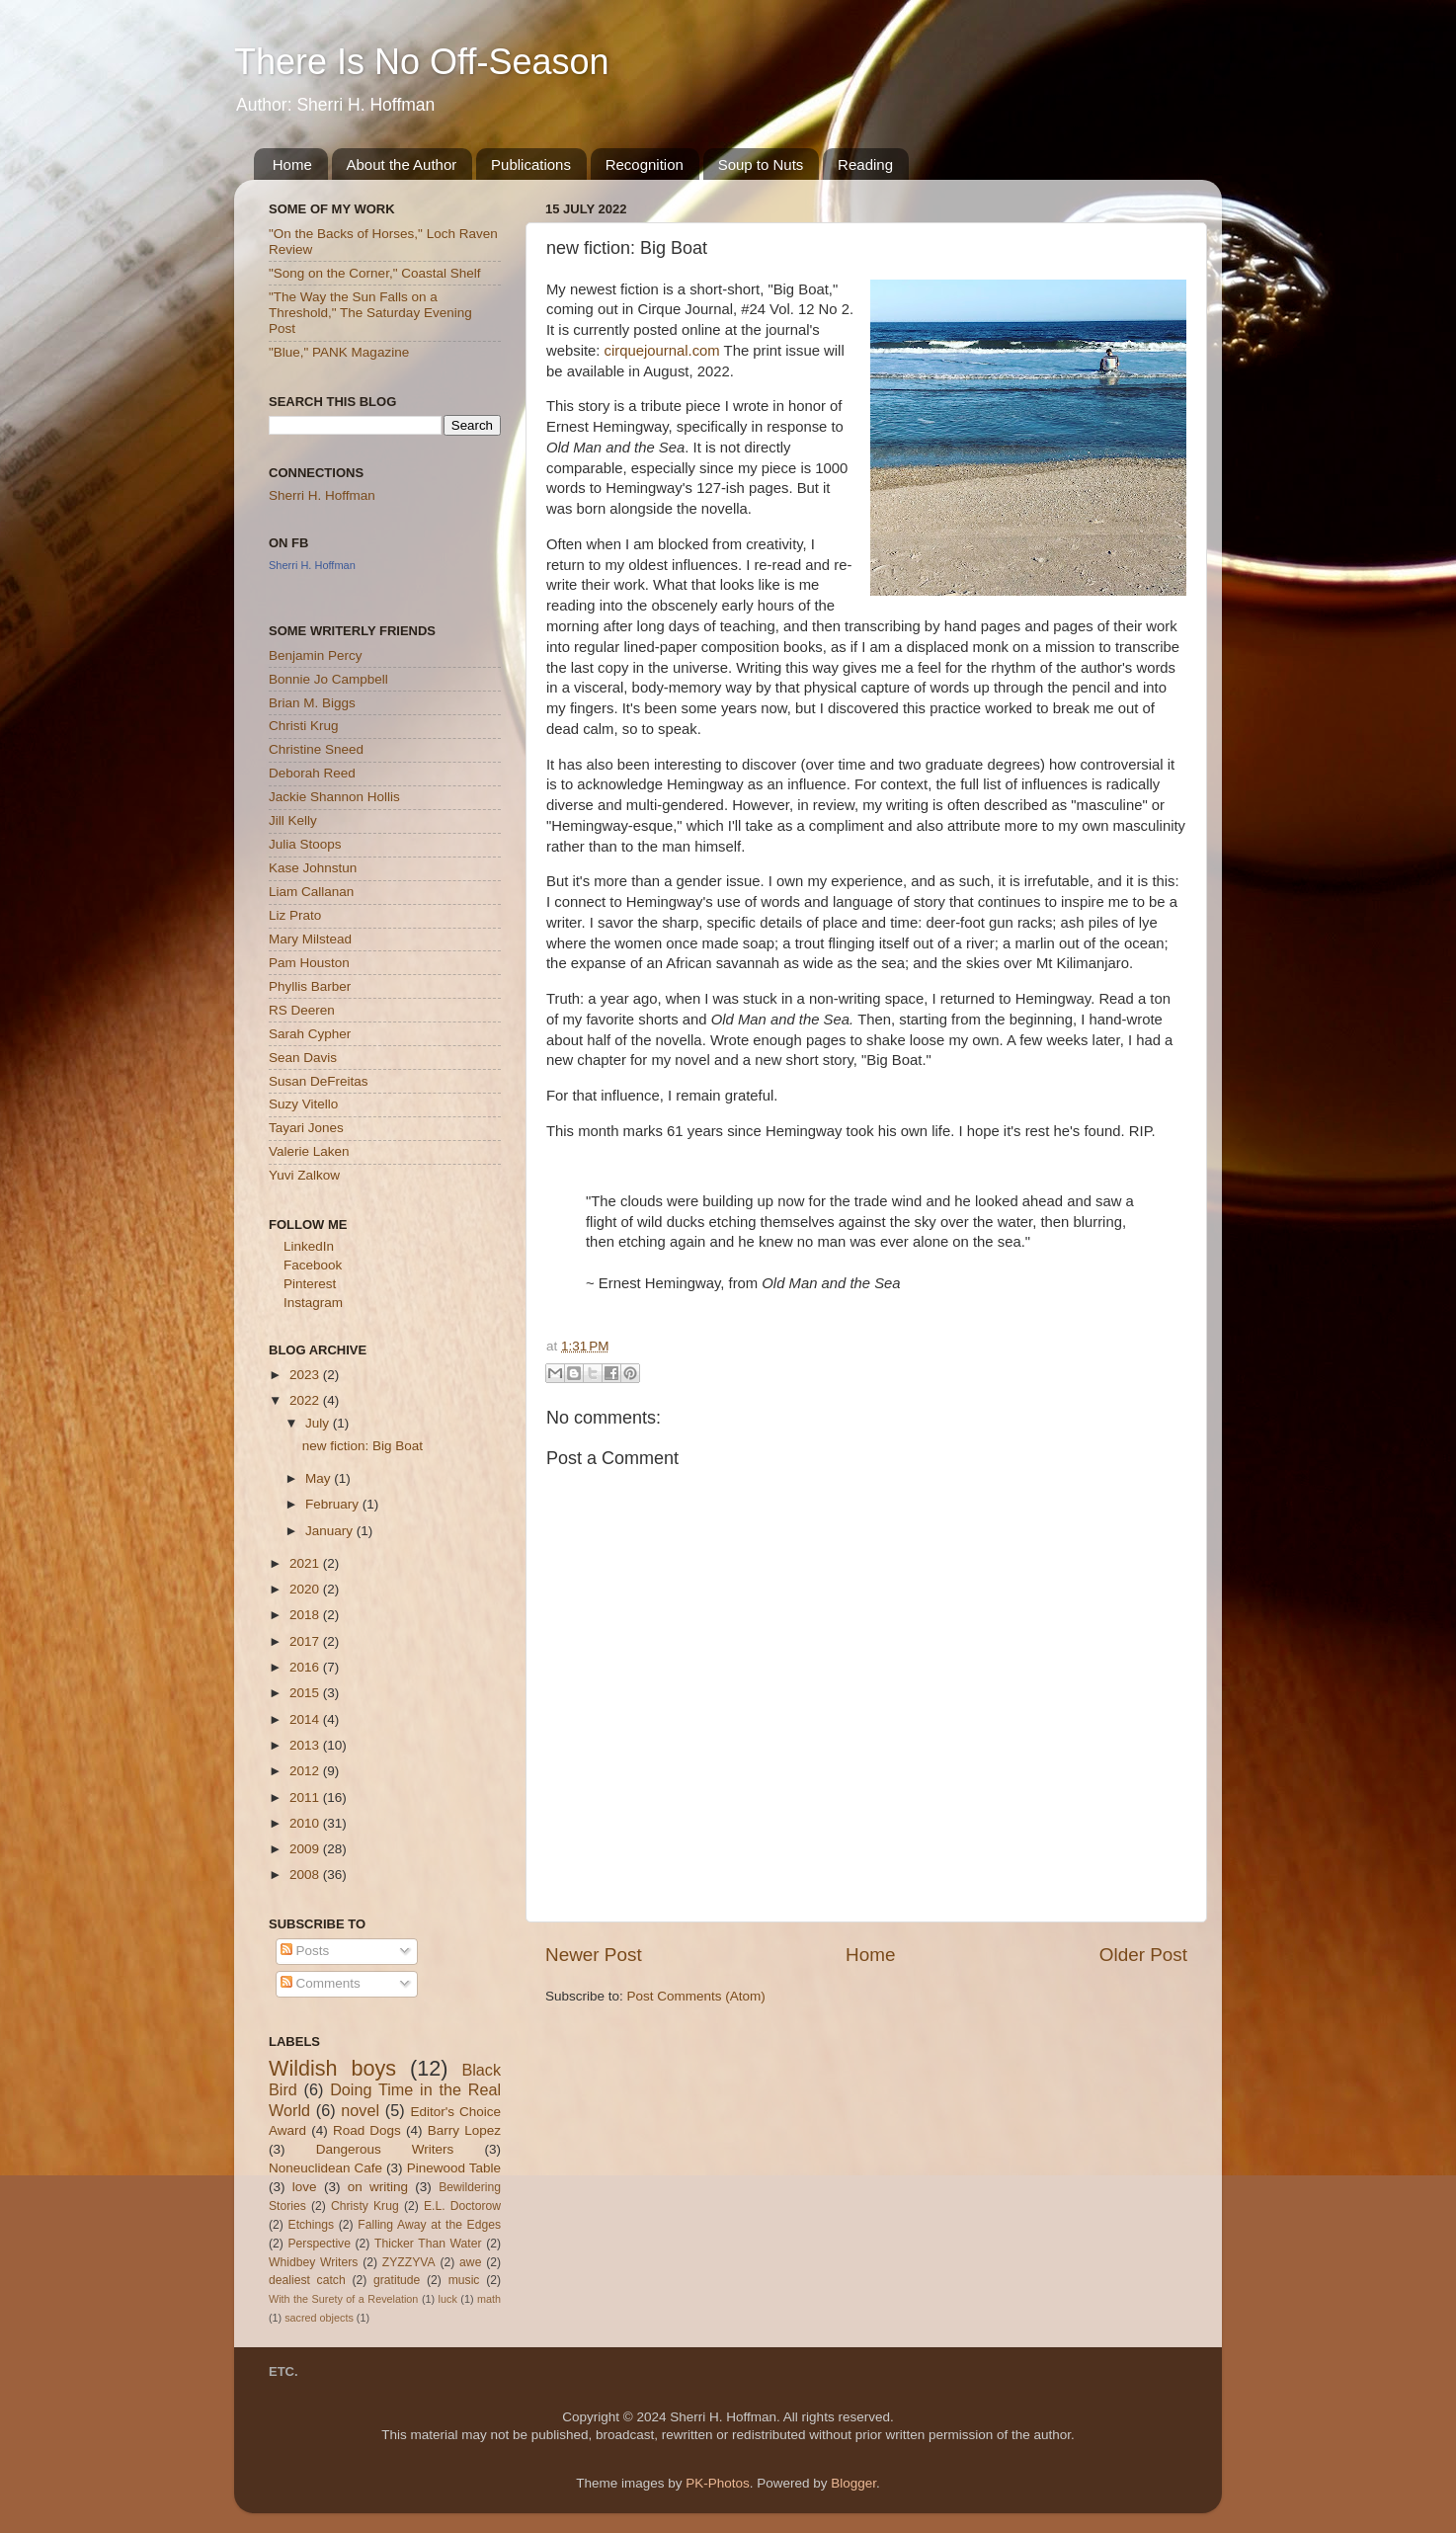  What do you see at coordinates (303, 1057) in the screenshot?
I see `Sean Davis` at bounding box center [303, 1057].